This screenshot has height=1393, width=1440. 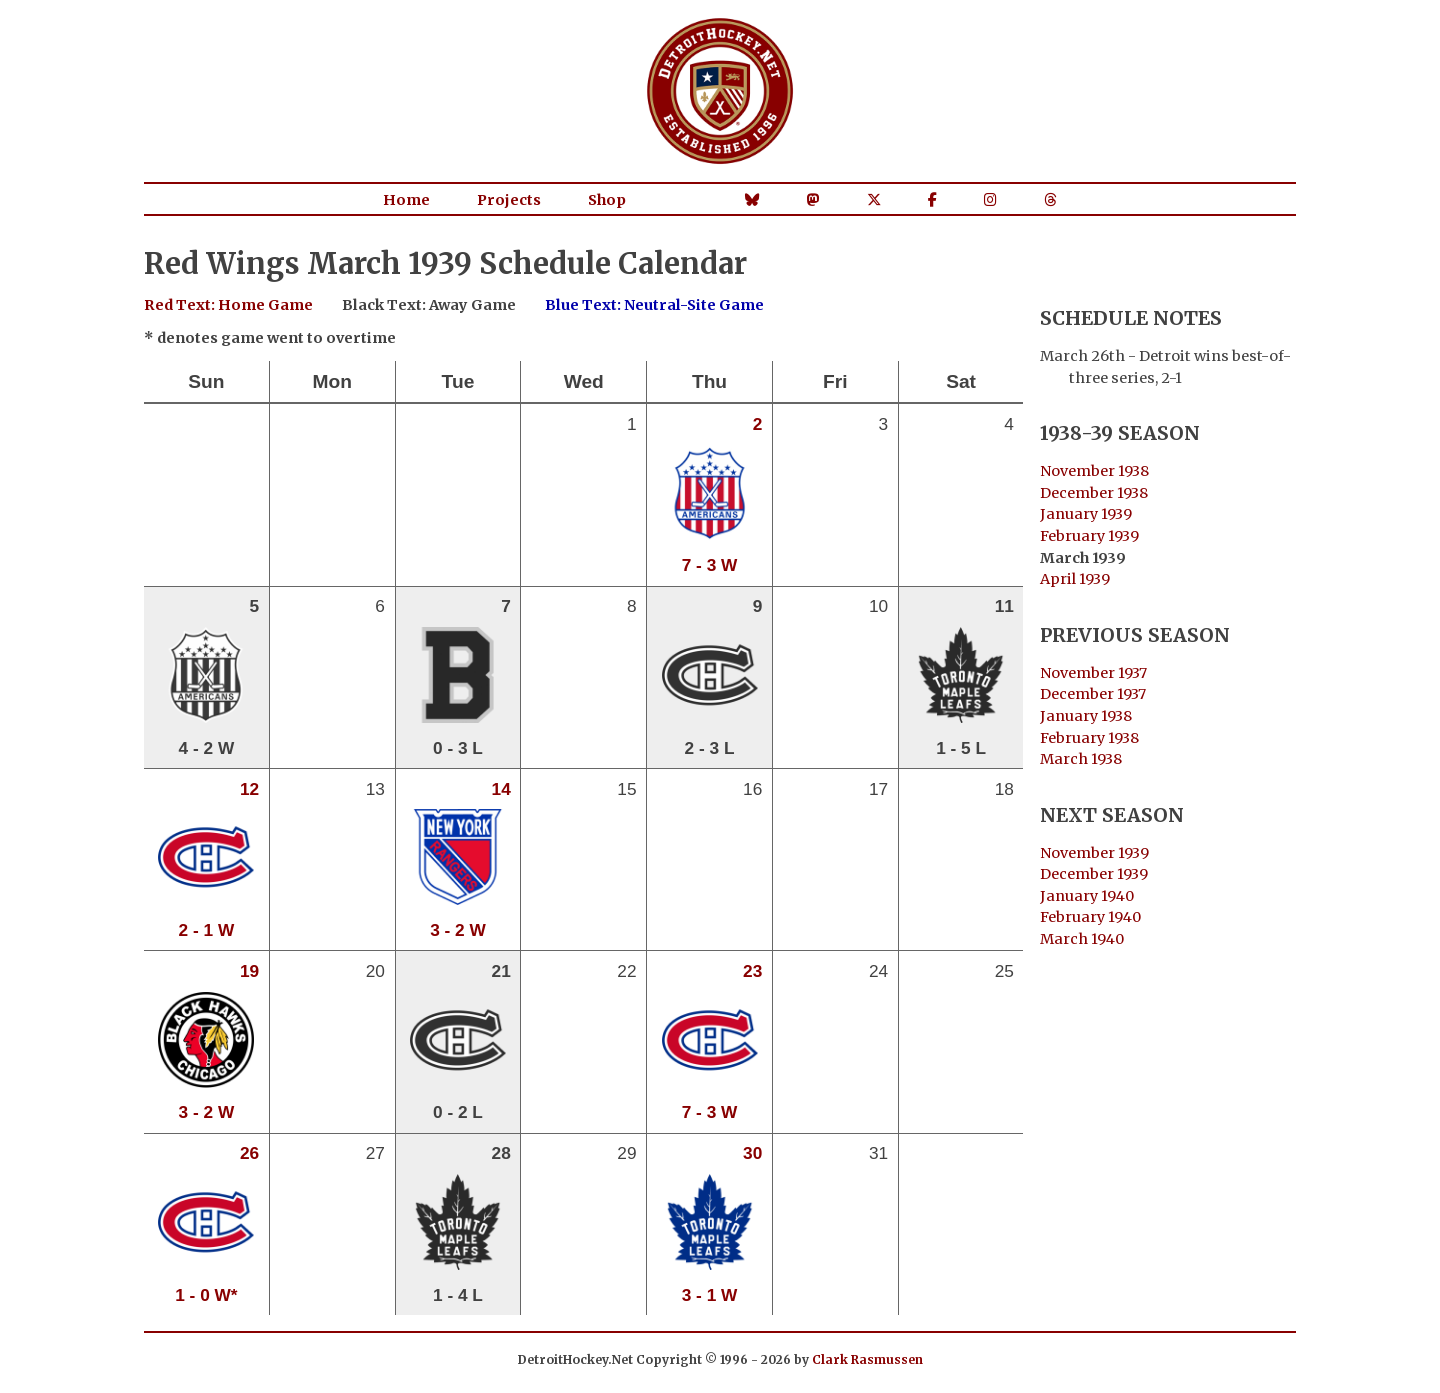 I want to click on January 1939, so click(x=1086, y=514).